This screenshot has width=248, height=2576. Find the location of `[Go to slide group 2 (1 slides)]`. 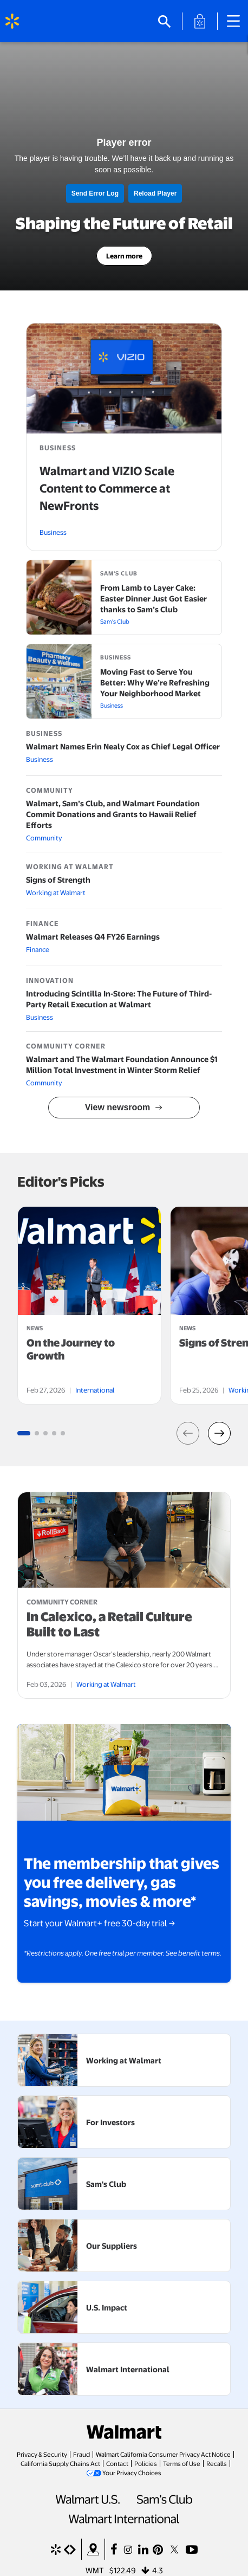

[Go to slide group 2 (1 slides)] is located at coordinates (37, 1433).